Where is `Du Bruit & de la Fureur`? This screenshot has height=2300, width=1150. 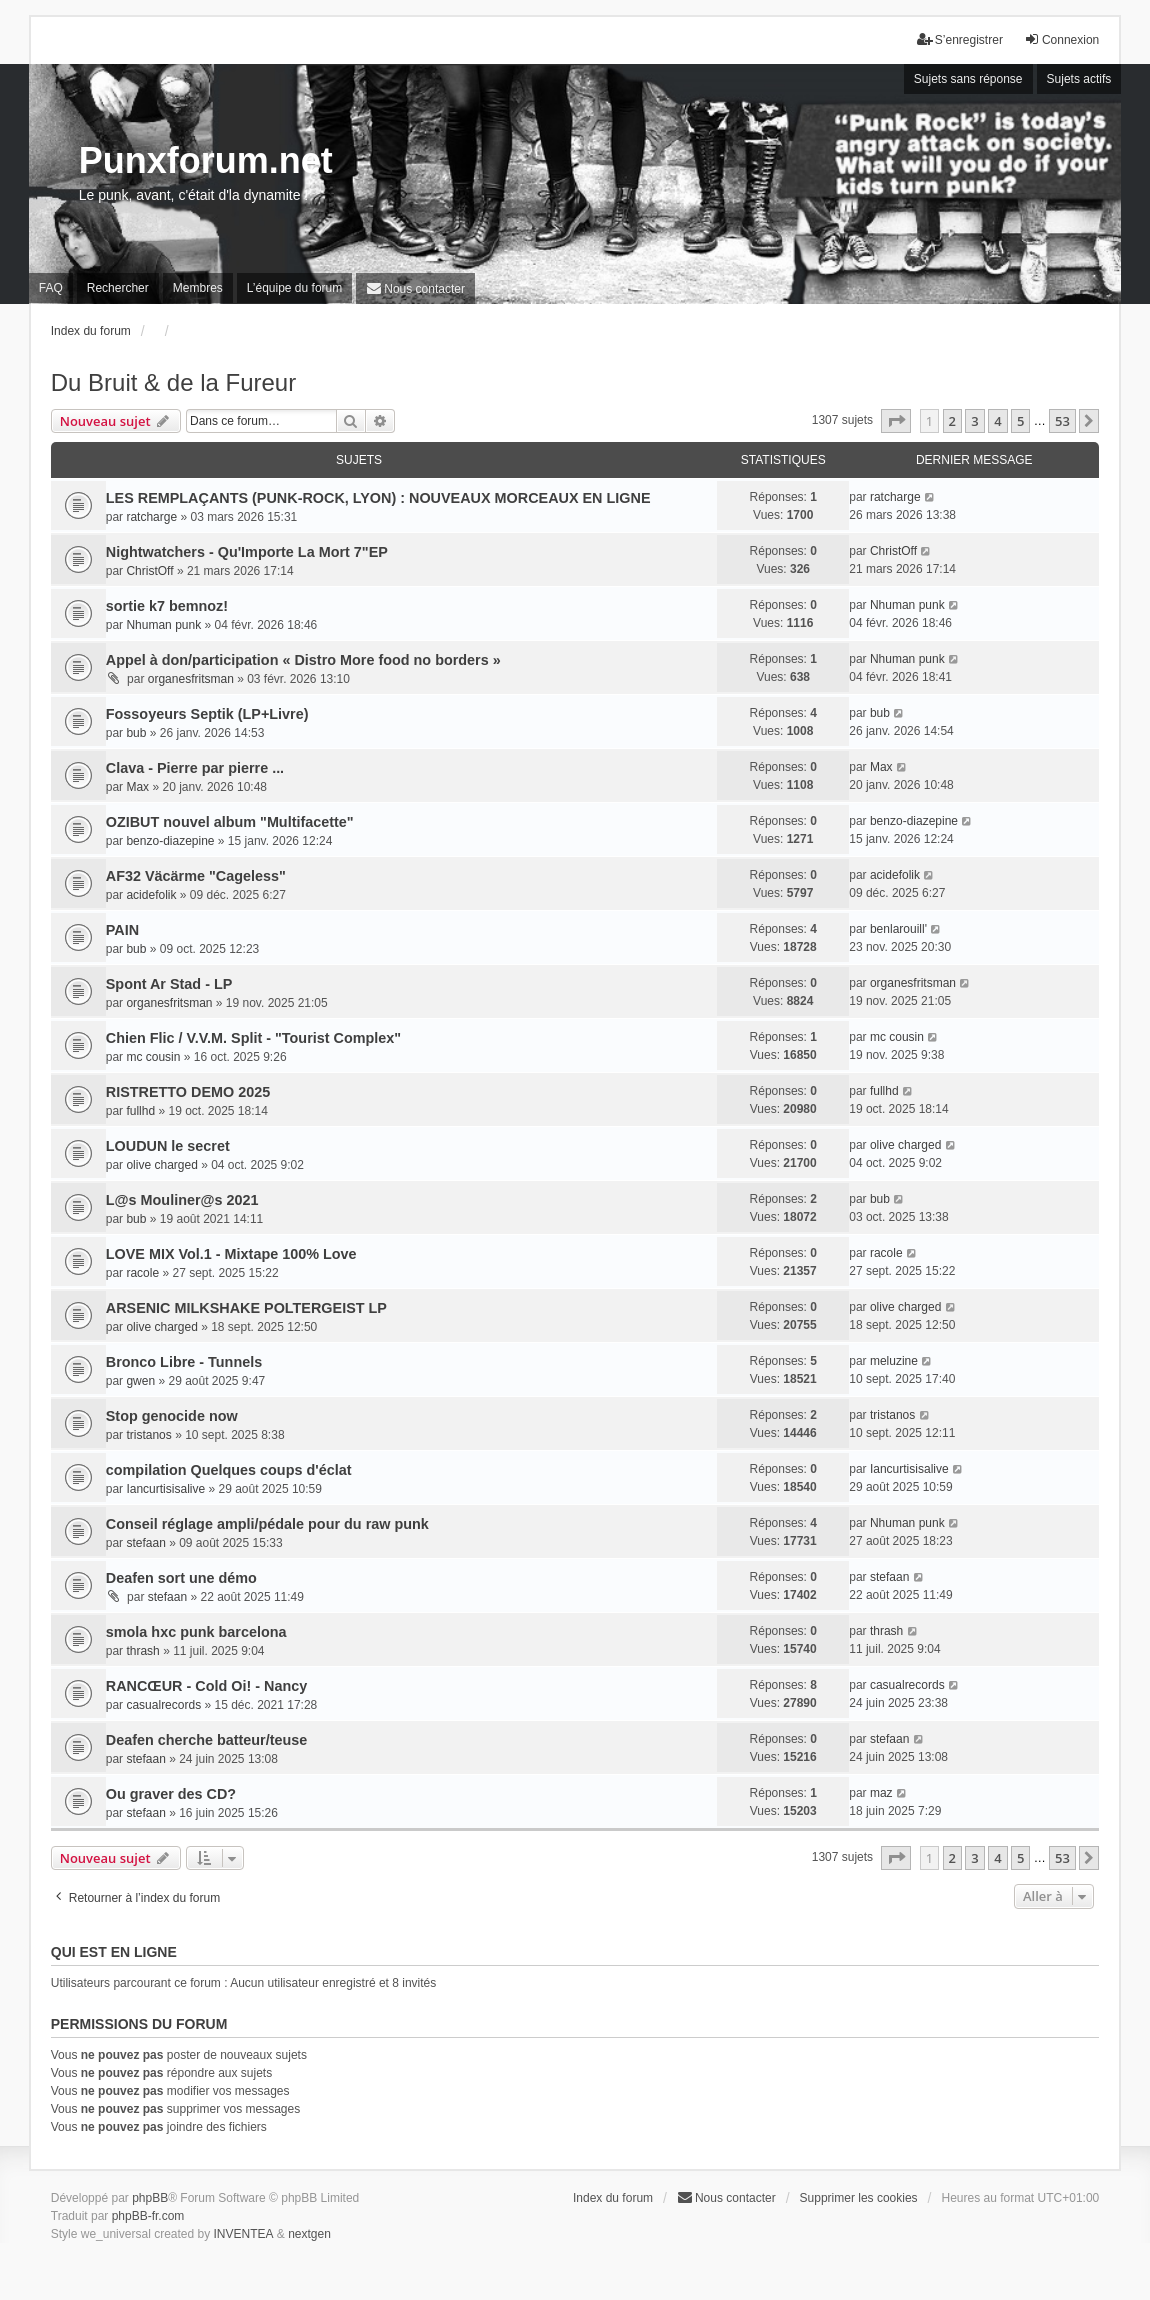
Du Bruit & de la Fureur is located at coordinates (173, 382).